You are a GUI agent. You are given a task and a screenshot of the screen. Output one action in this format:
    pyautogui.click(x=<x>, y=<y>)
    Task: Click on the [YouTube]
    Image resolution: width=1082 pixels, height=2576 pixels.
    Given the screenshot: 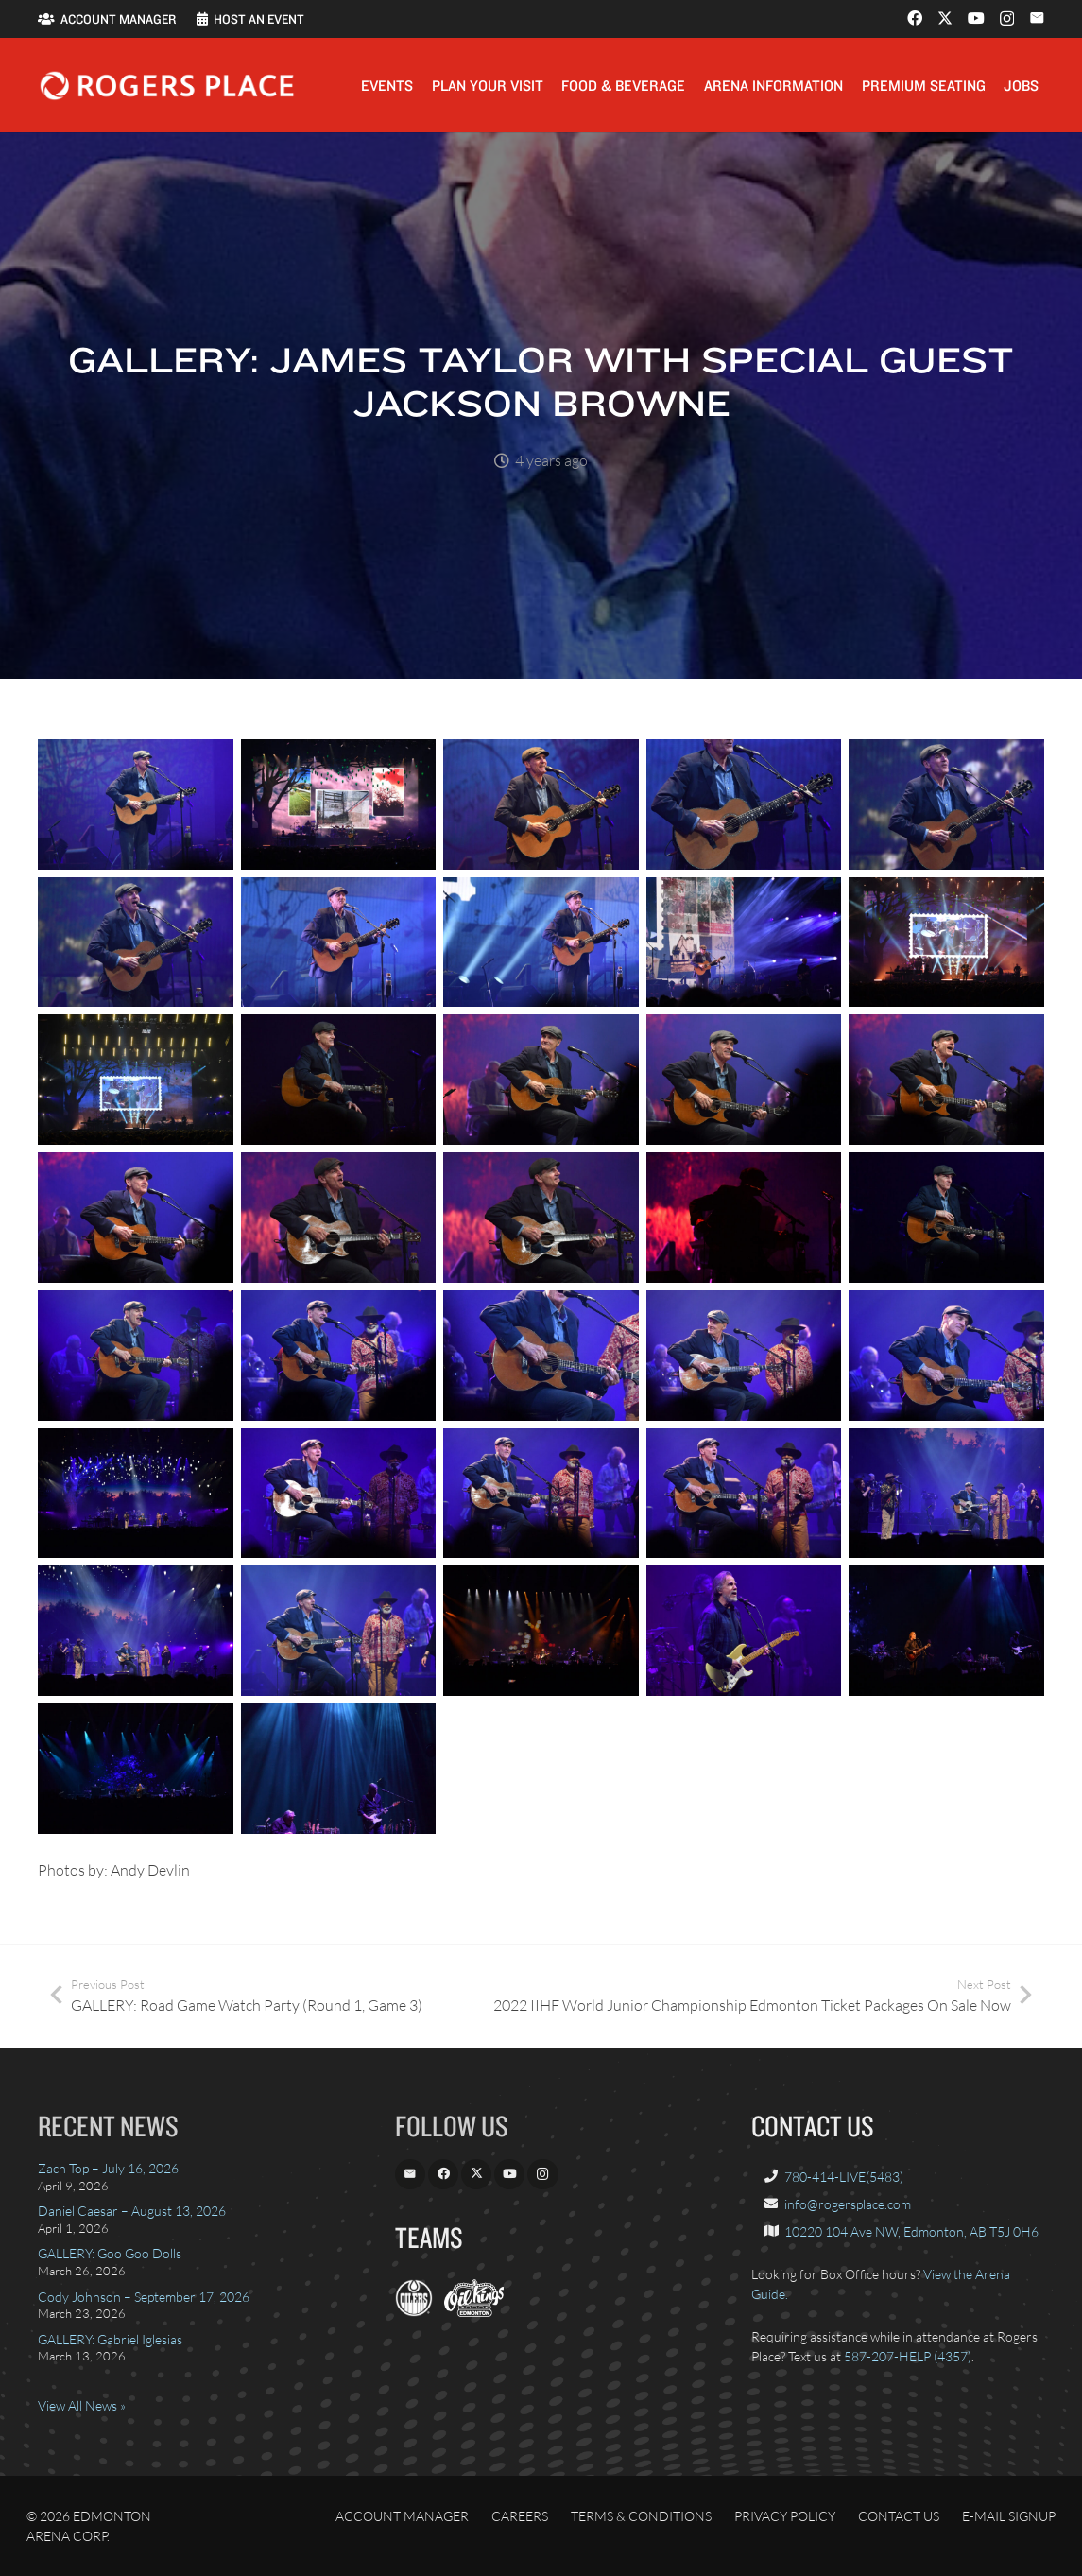 What is the action you would take?
    pyautogui.click(x=976, y=18)
    